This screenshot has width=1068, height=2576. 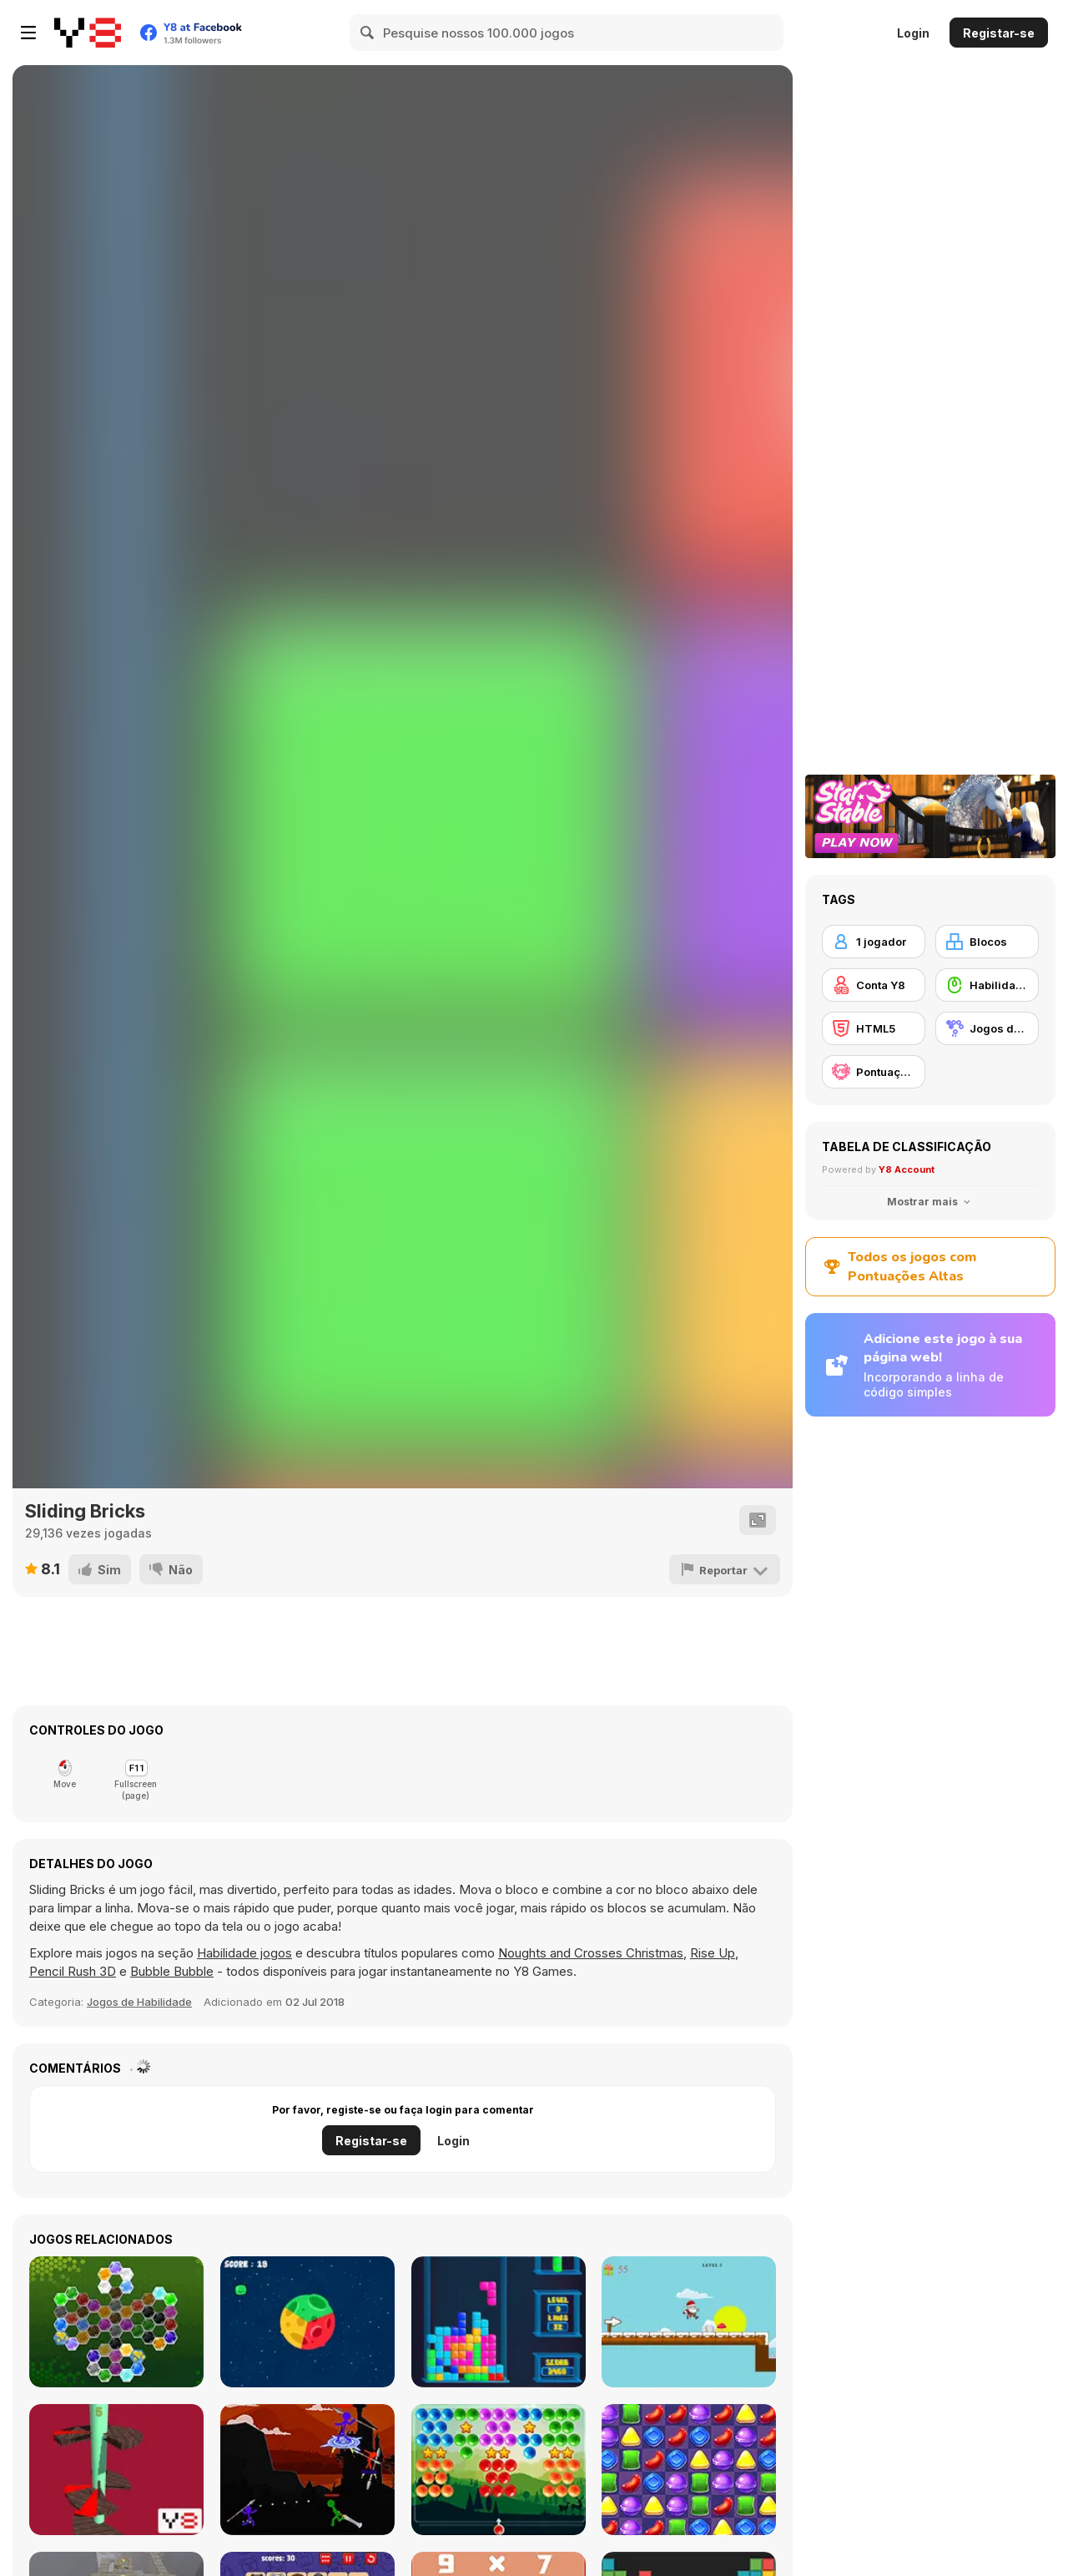 What do you see at coordinates (987, 985) in the screenshot?
I see `[Habilidade com o Rato]` at bounding box center [987, 985].